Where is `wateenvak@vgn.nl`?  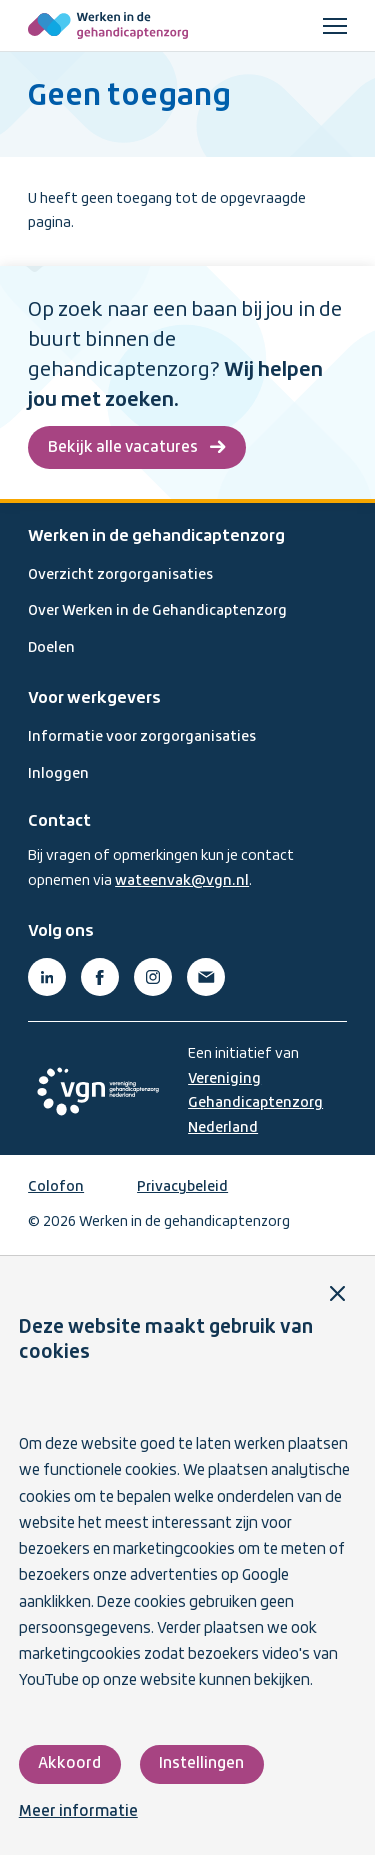
wateenvak@vgn.nl is located at coordinates (182, 881).